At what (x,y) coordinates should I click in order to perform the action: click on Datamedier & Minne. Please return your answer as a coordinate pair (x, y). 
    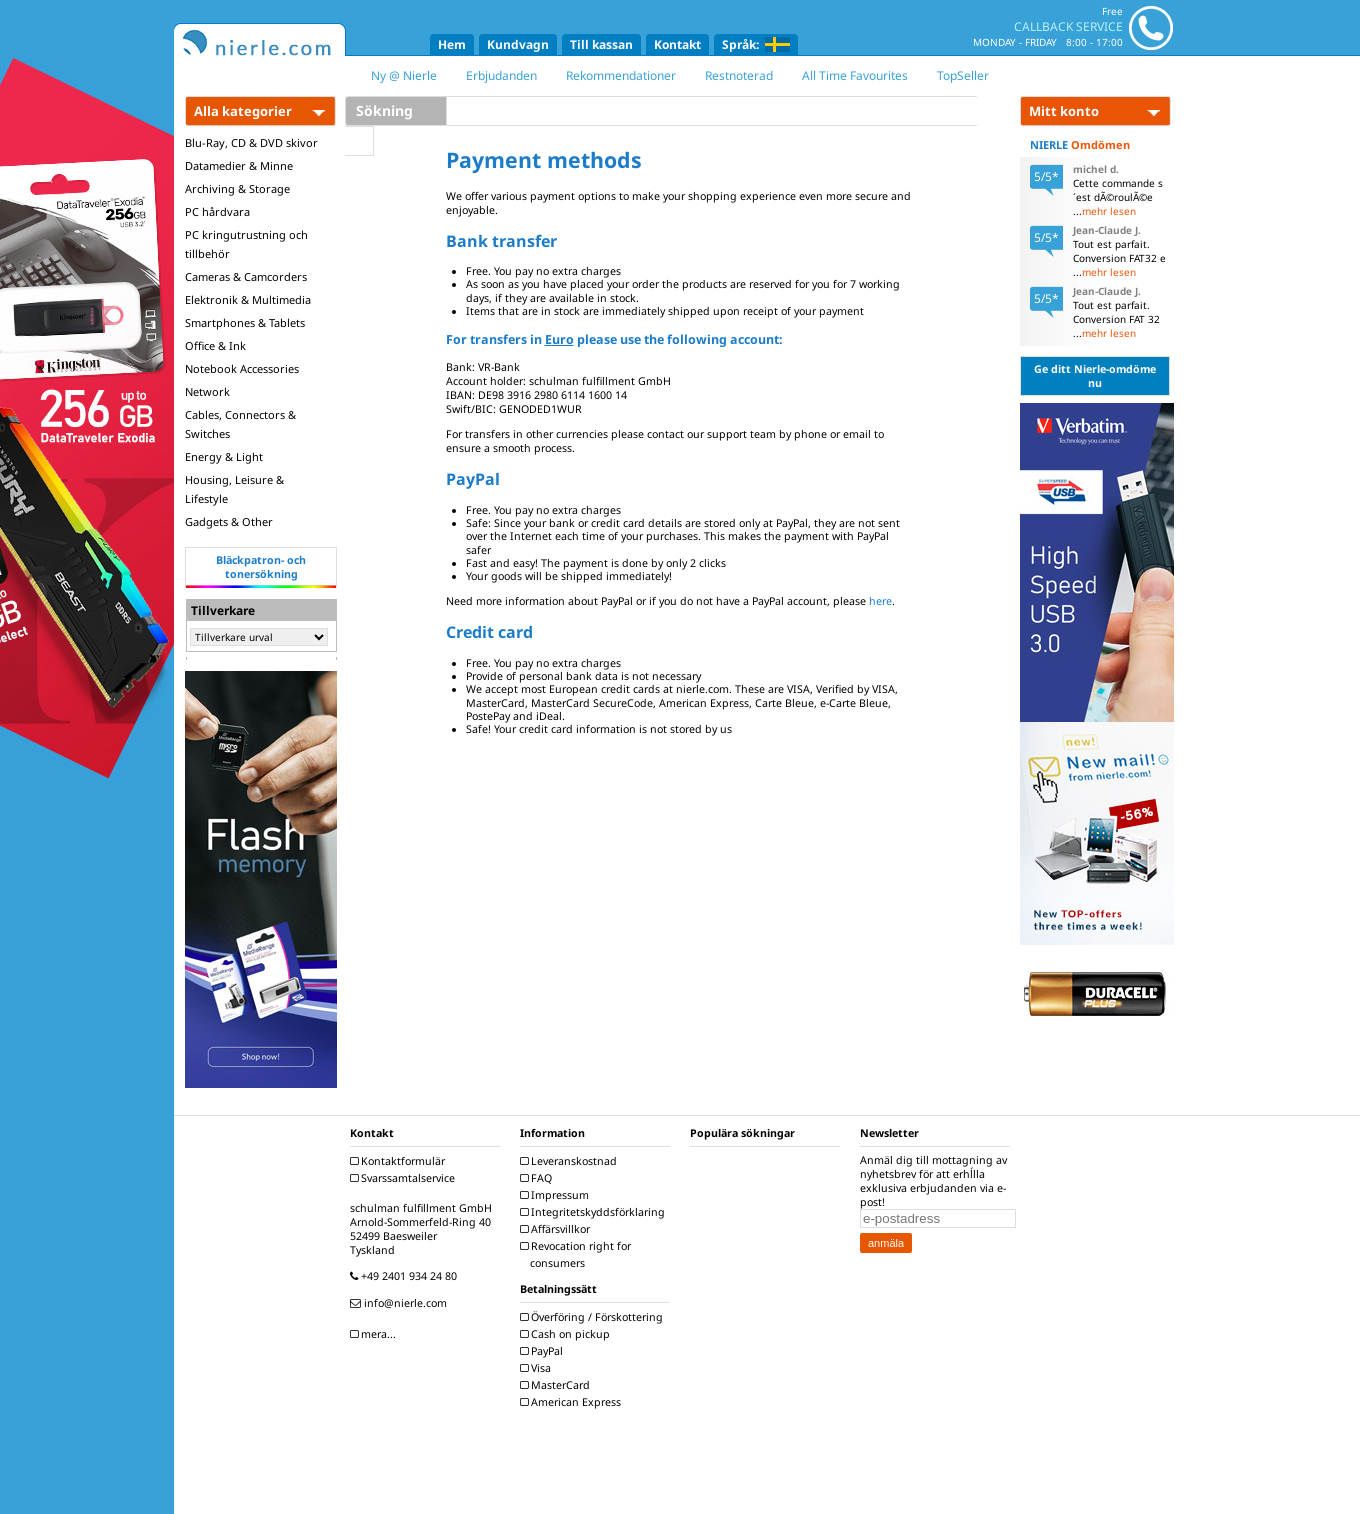
    Looking at the image, I should click on (239, 165).